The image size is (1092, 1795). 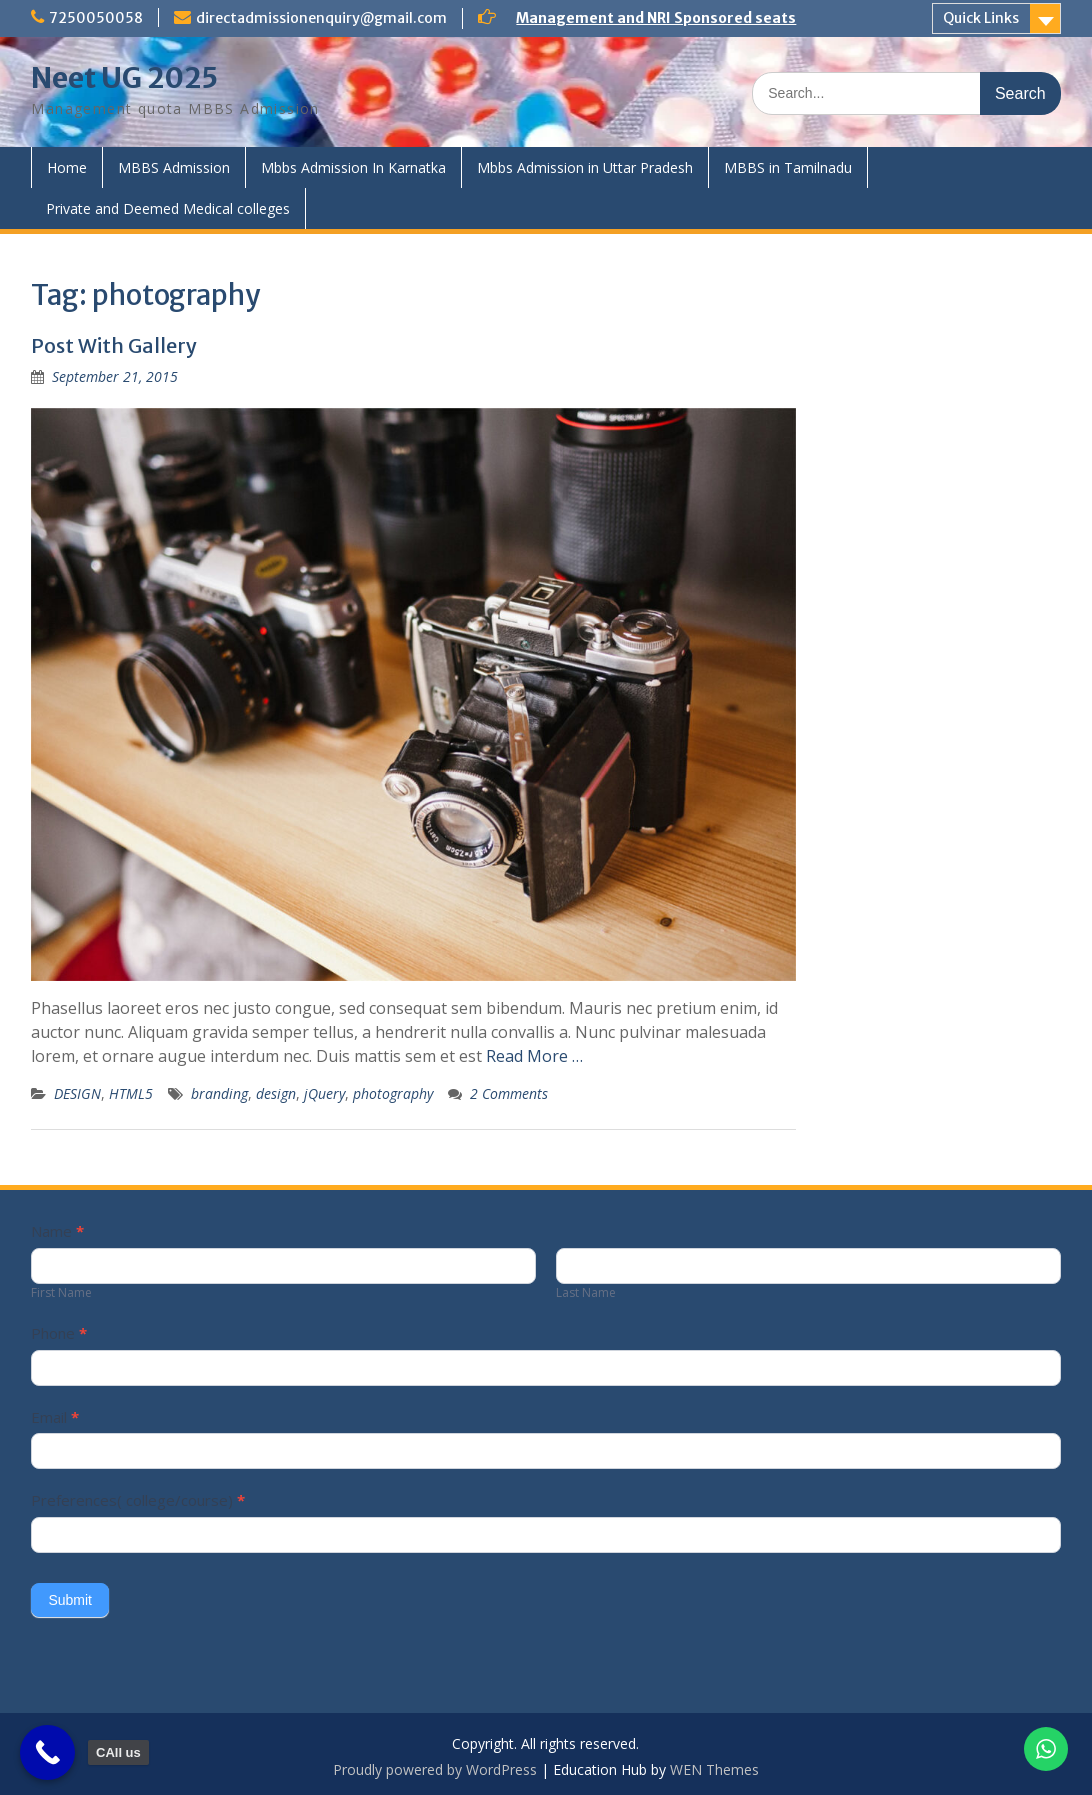 What do you see at coordinates (321, 18) in the screenshot?
I see `directadmissionenquiry@gmail.com` at bounding box center [321, 18].